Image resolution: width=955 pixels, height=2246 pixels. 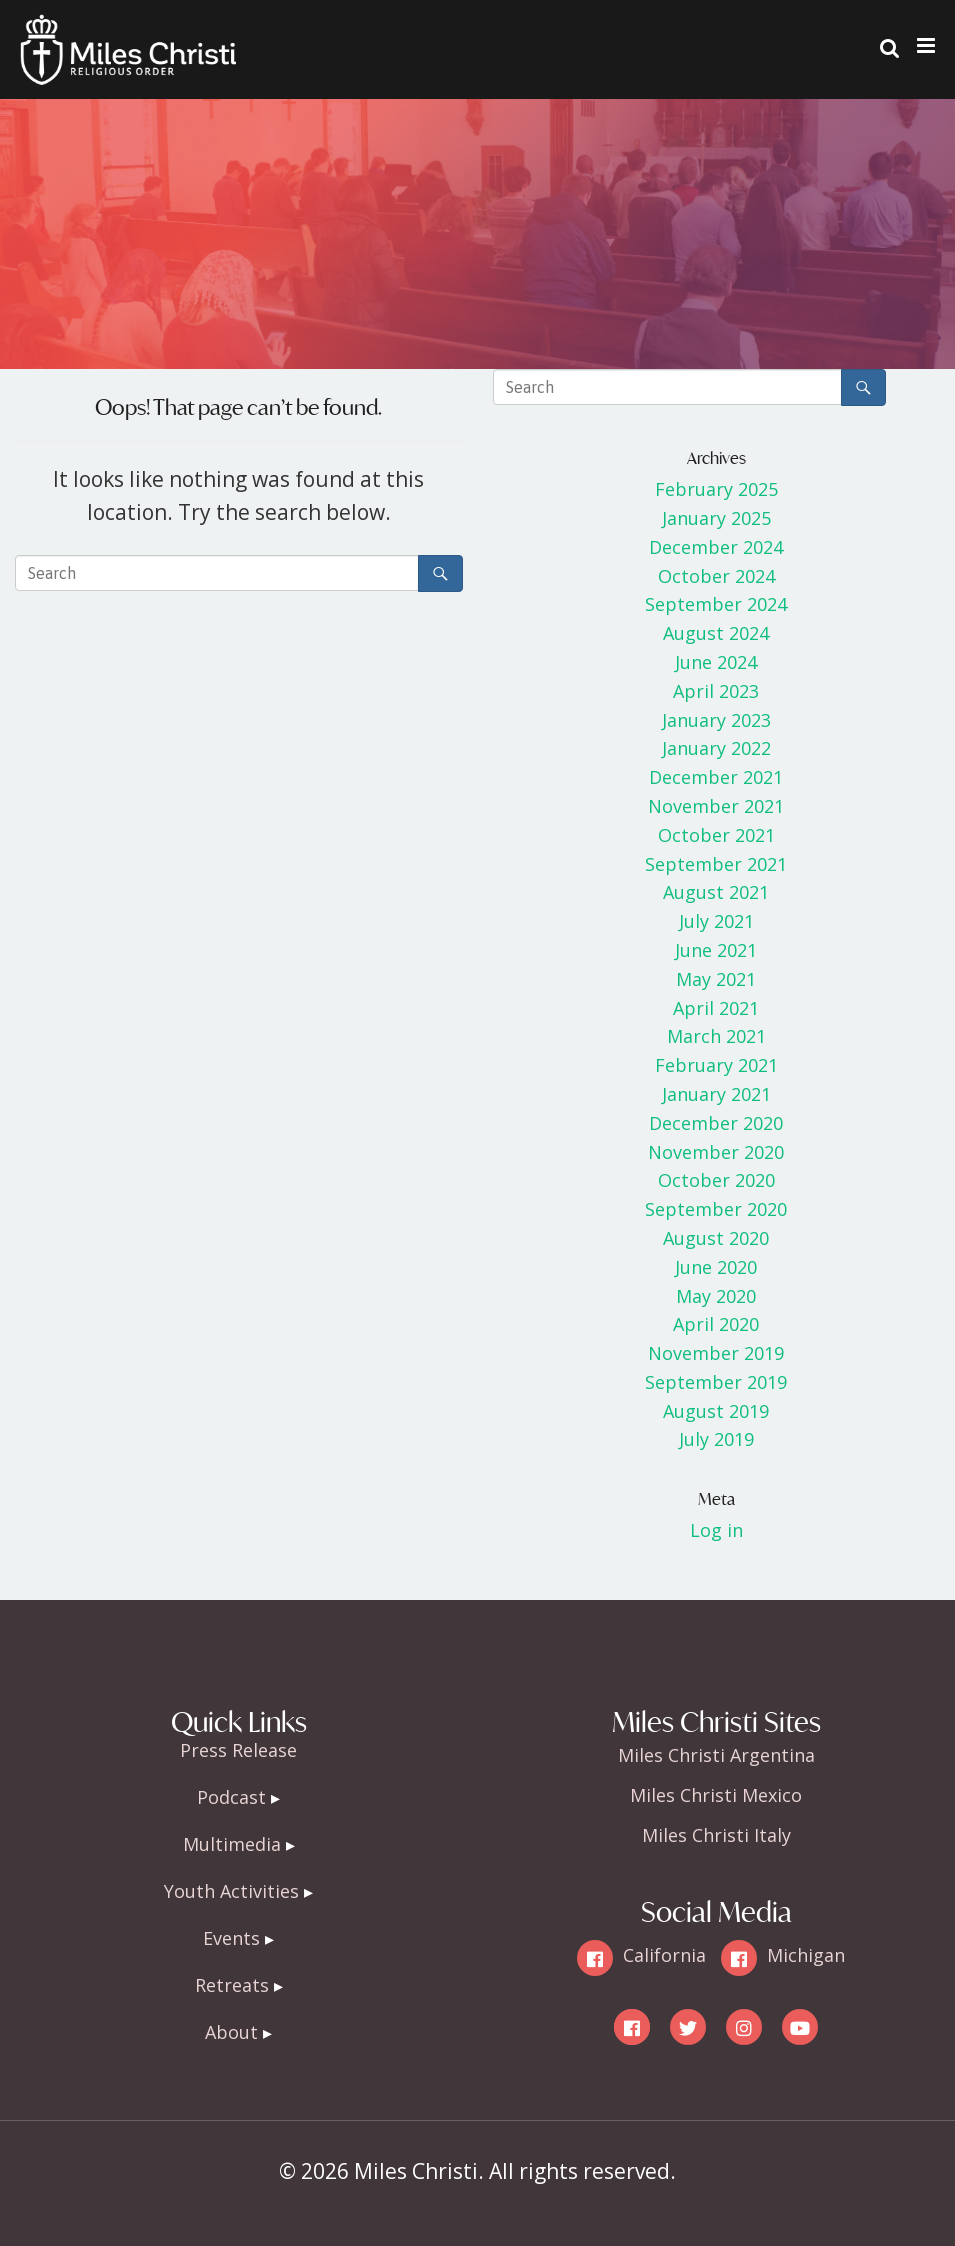 What do you see at coordinates (716, 1324) in the screenshot?
I see `April 2020` at bounding box center [716, 1324].